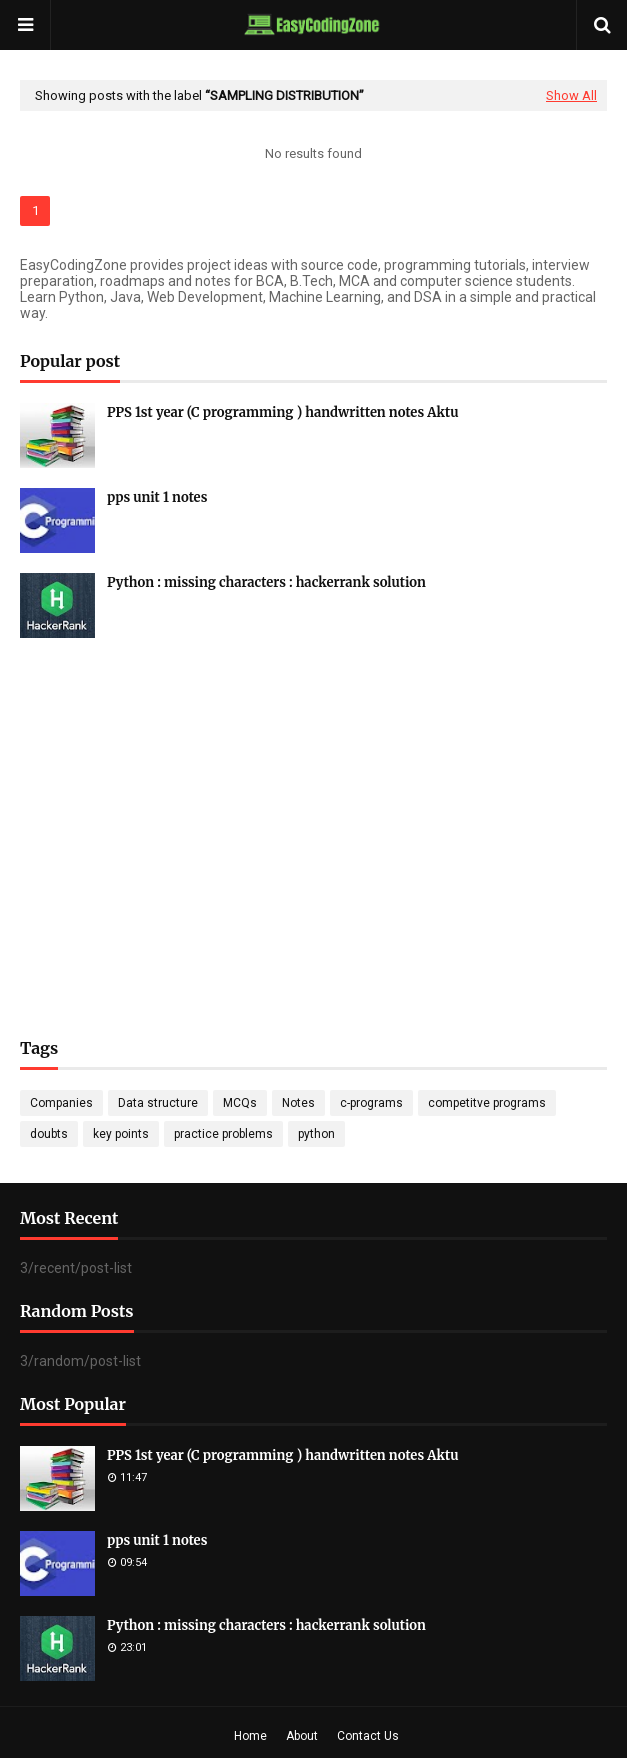  Describe the element at coordinates (283, 412) in the screenshot. I see `PPS 1st year (C programming ) handwritten notes Aktu` at that location.